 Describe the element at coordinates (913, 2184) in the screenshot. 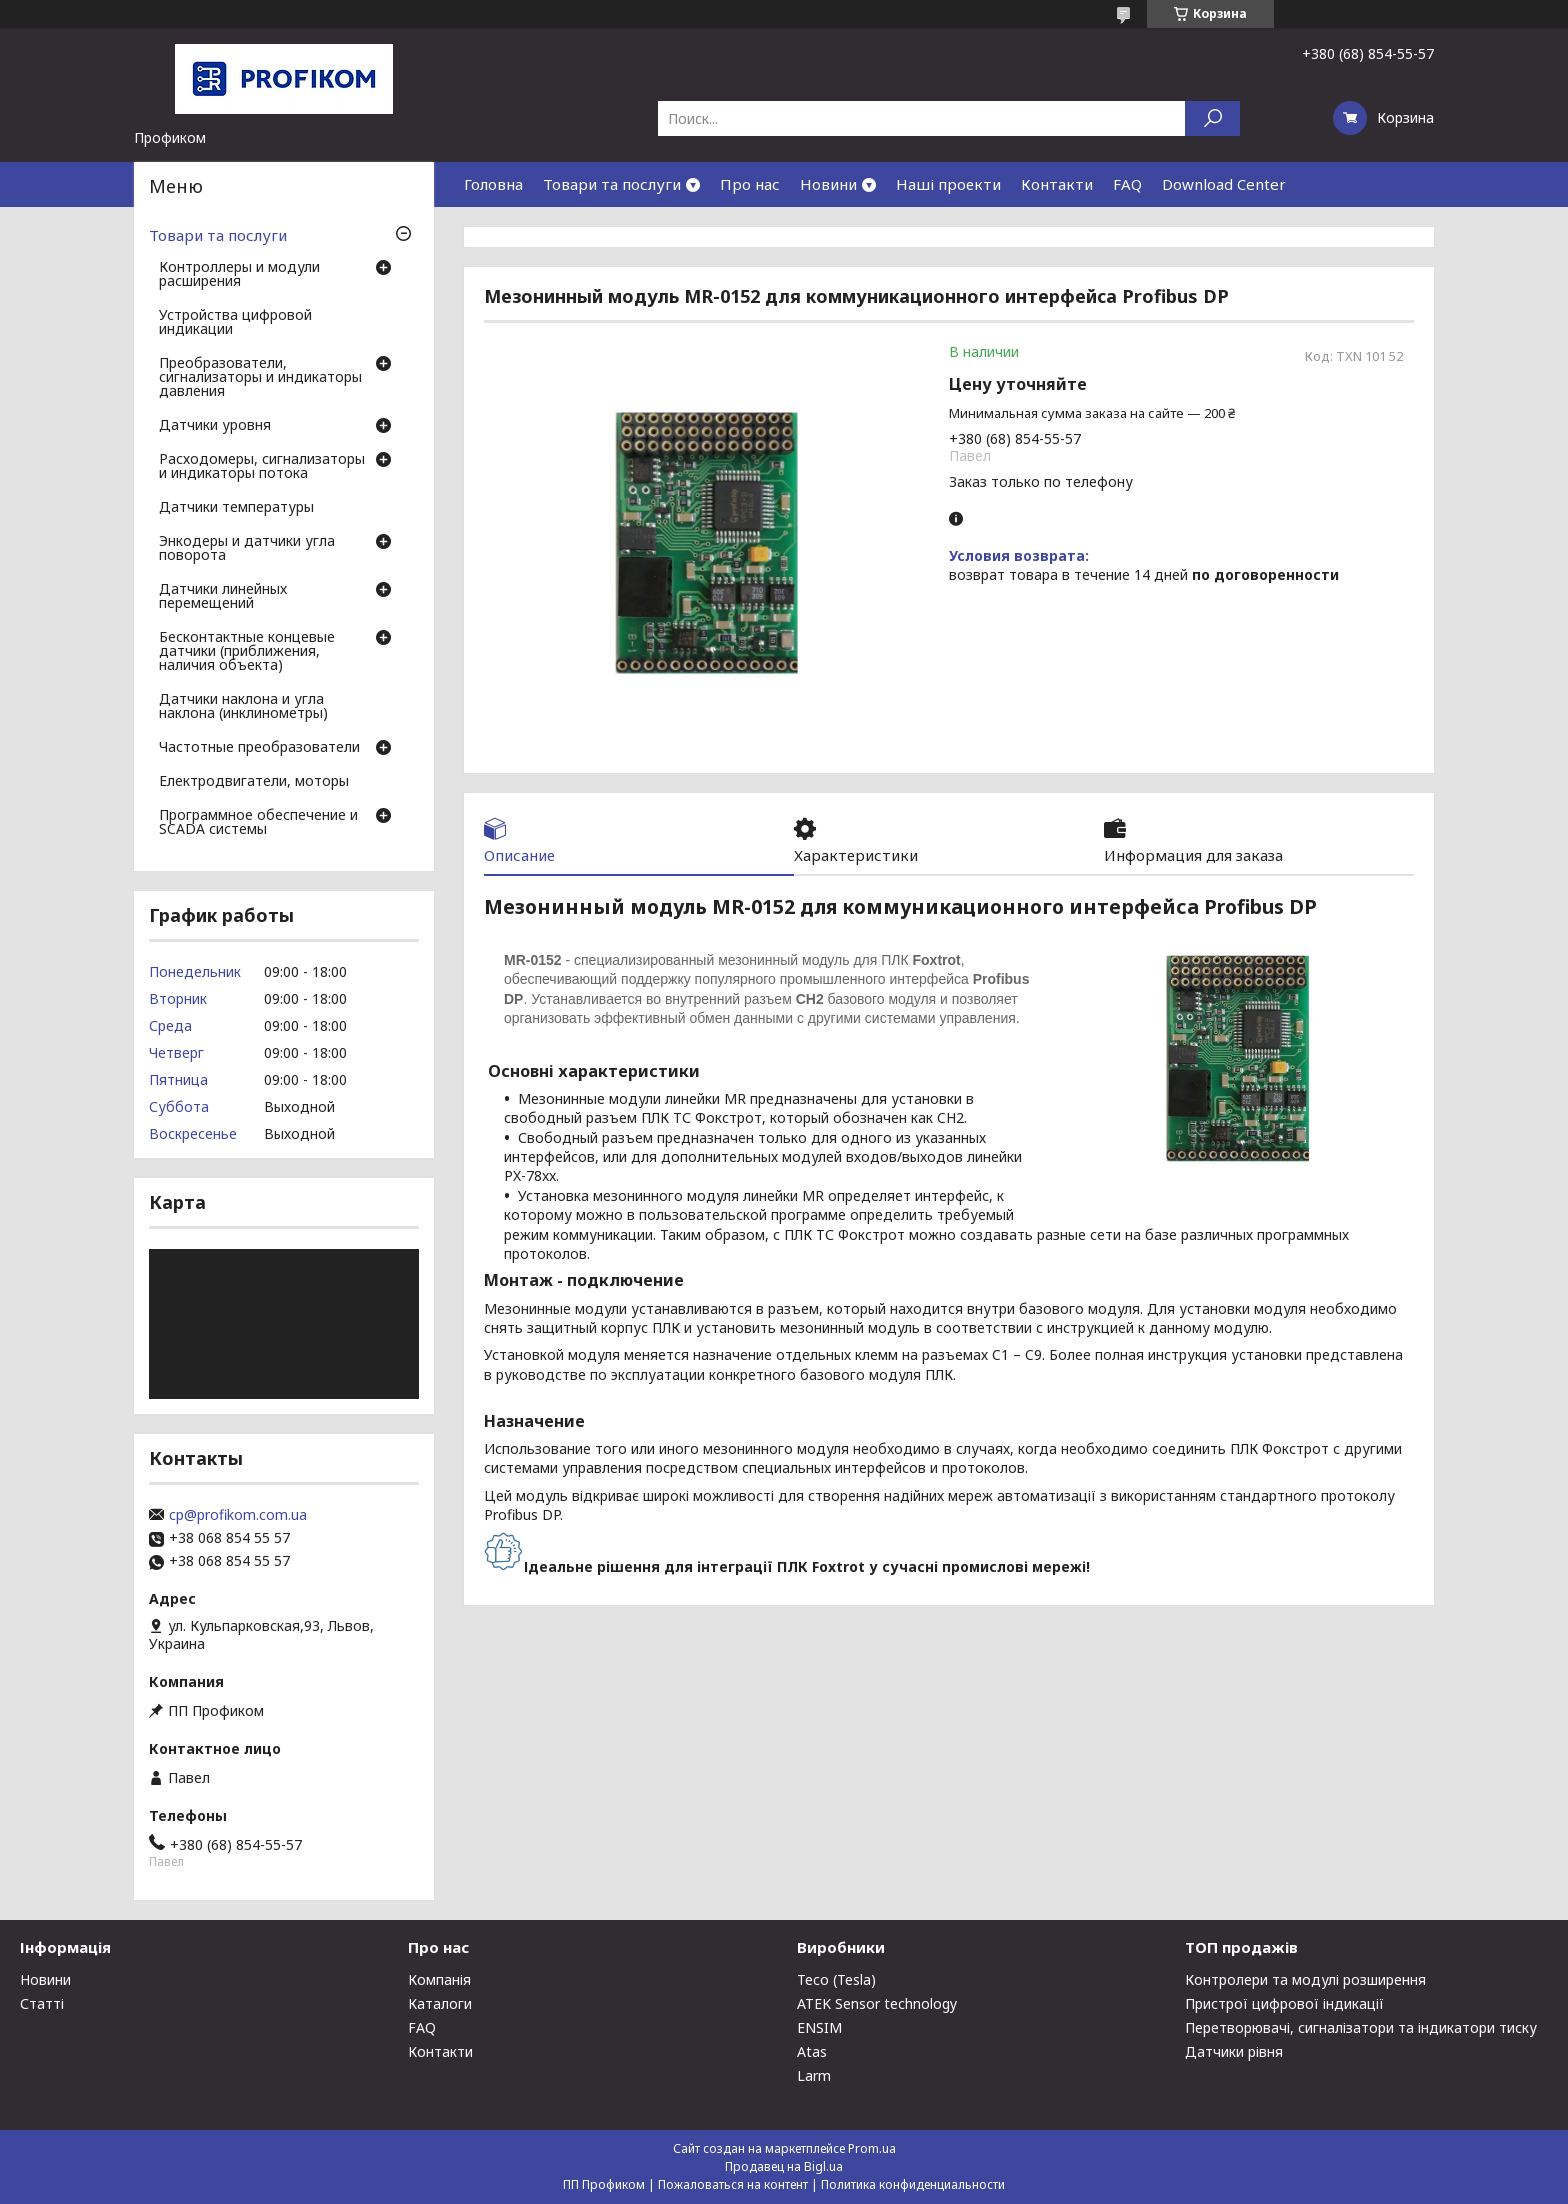

I see `Политика конфиденциальности` at that location.